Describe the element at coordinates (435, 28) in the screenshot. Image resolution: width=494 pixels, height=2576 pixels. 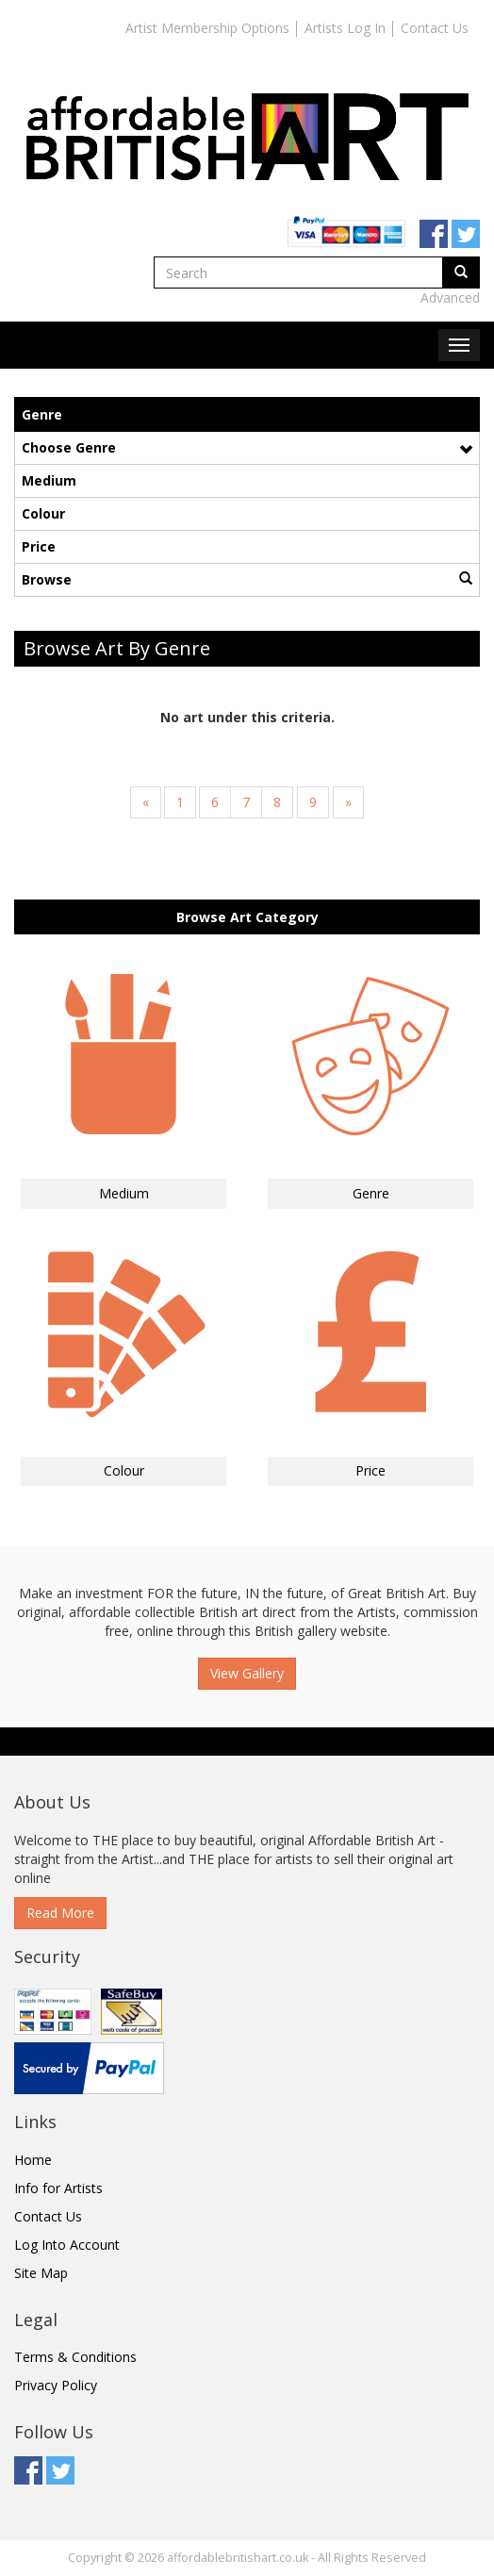
I see `Contact Us` at that location.